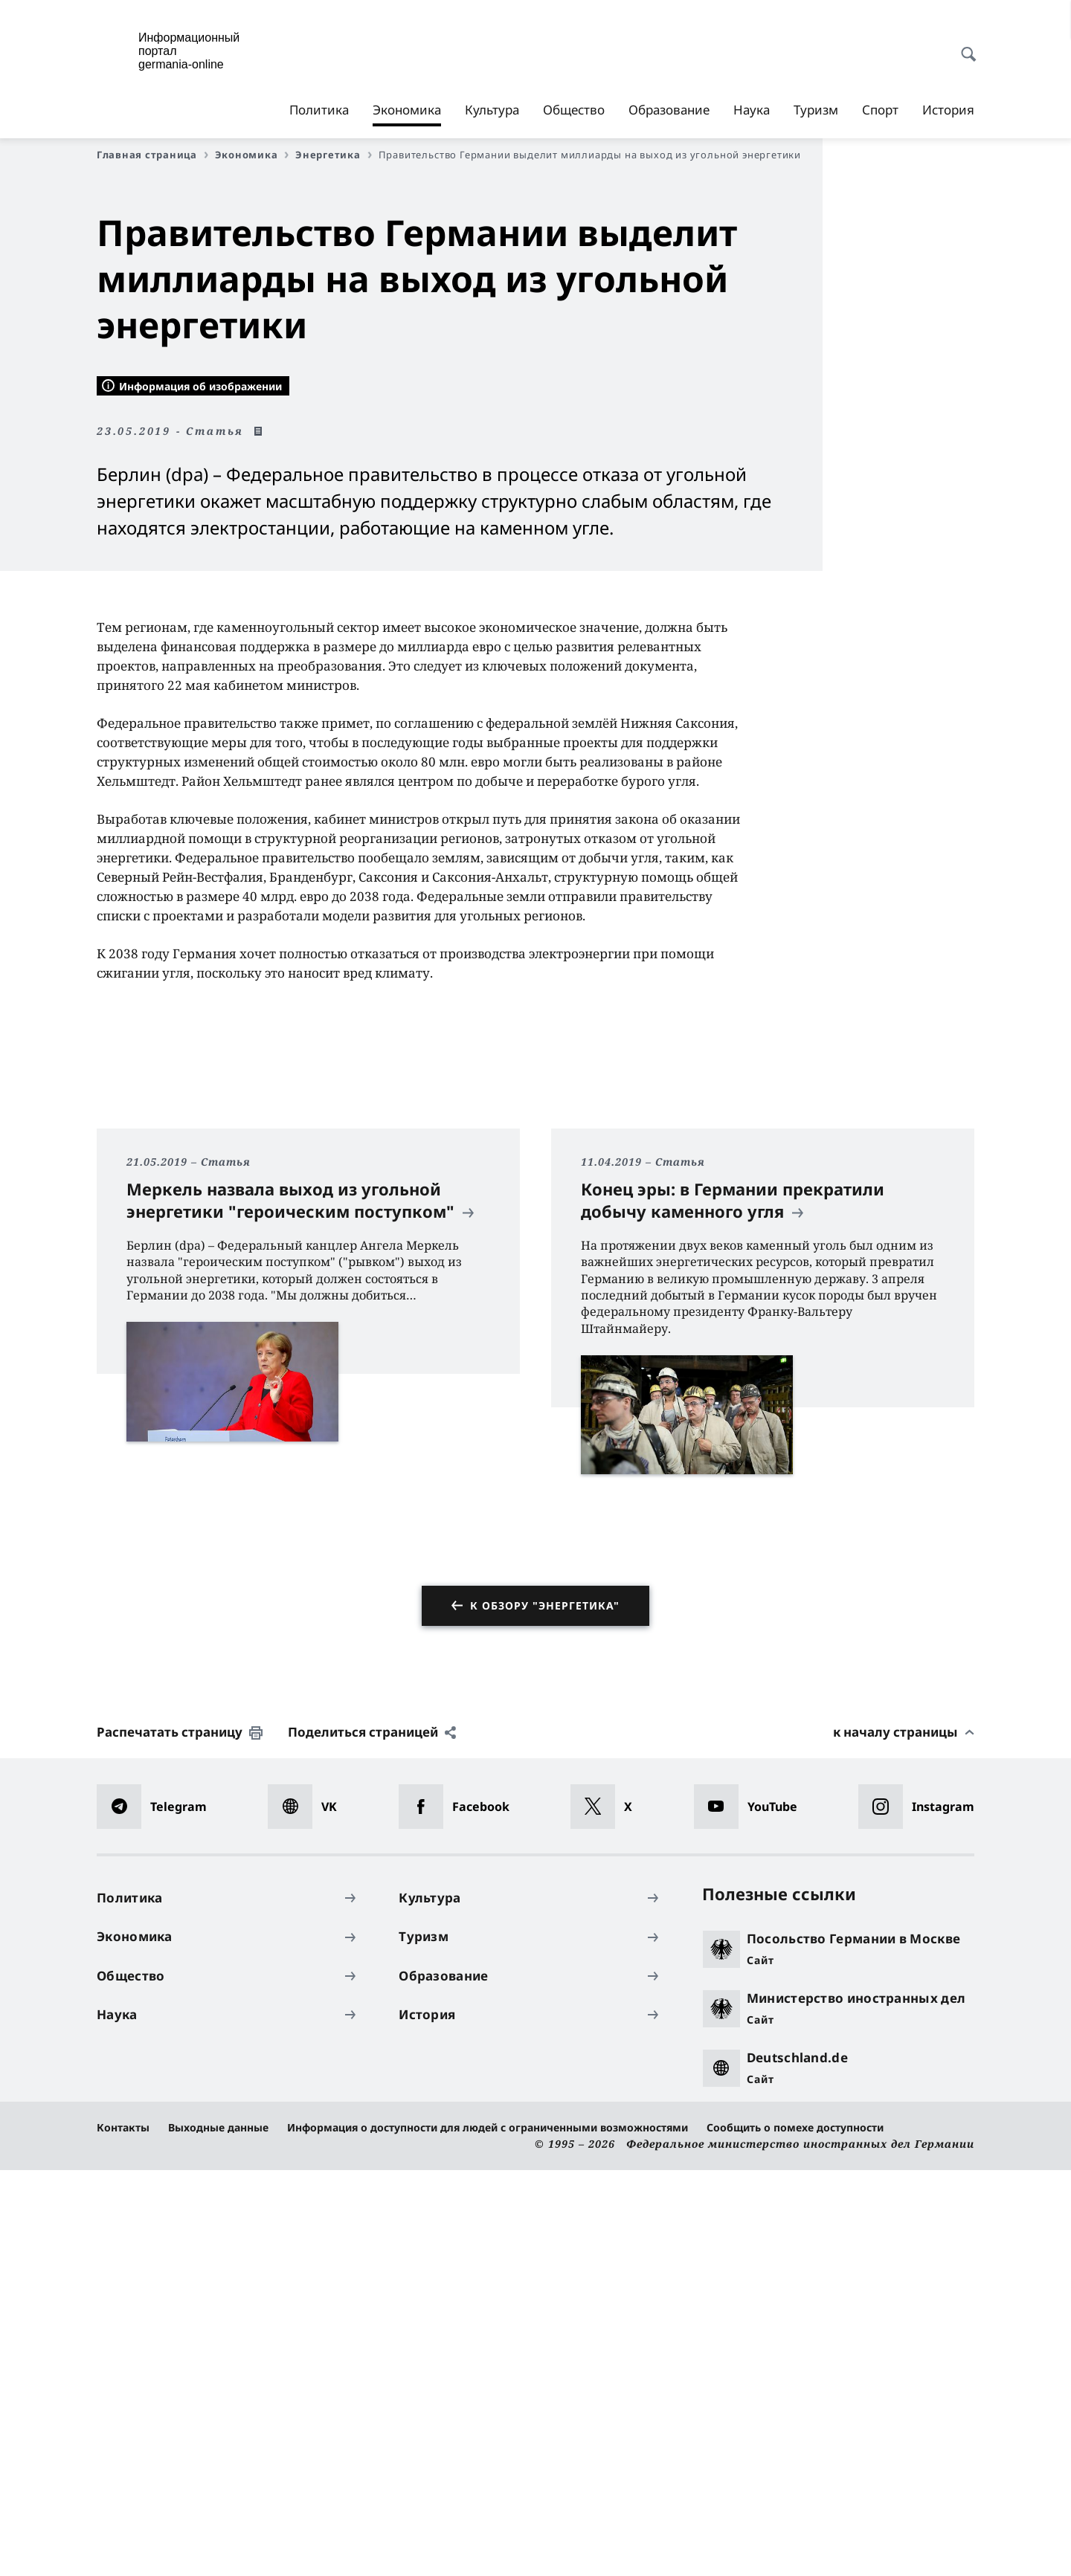 The height and width of the screenshot is (2576, 1071). I want to click on Политика, so click(319, 109).